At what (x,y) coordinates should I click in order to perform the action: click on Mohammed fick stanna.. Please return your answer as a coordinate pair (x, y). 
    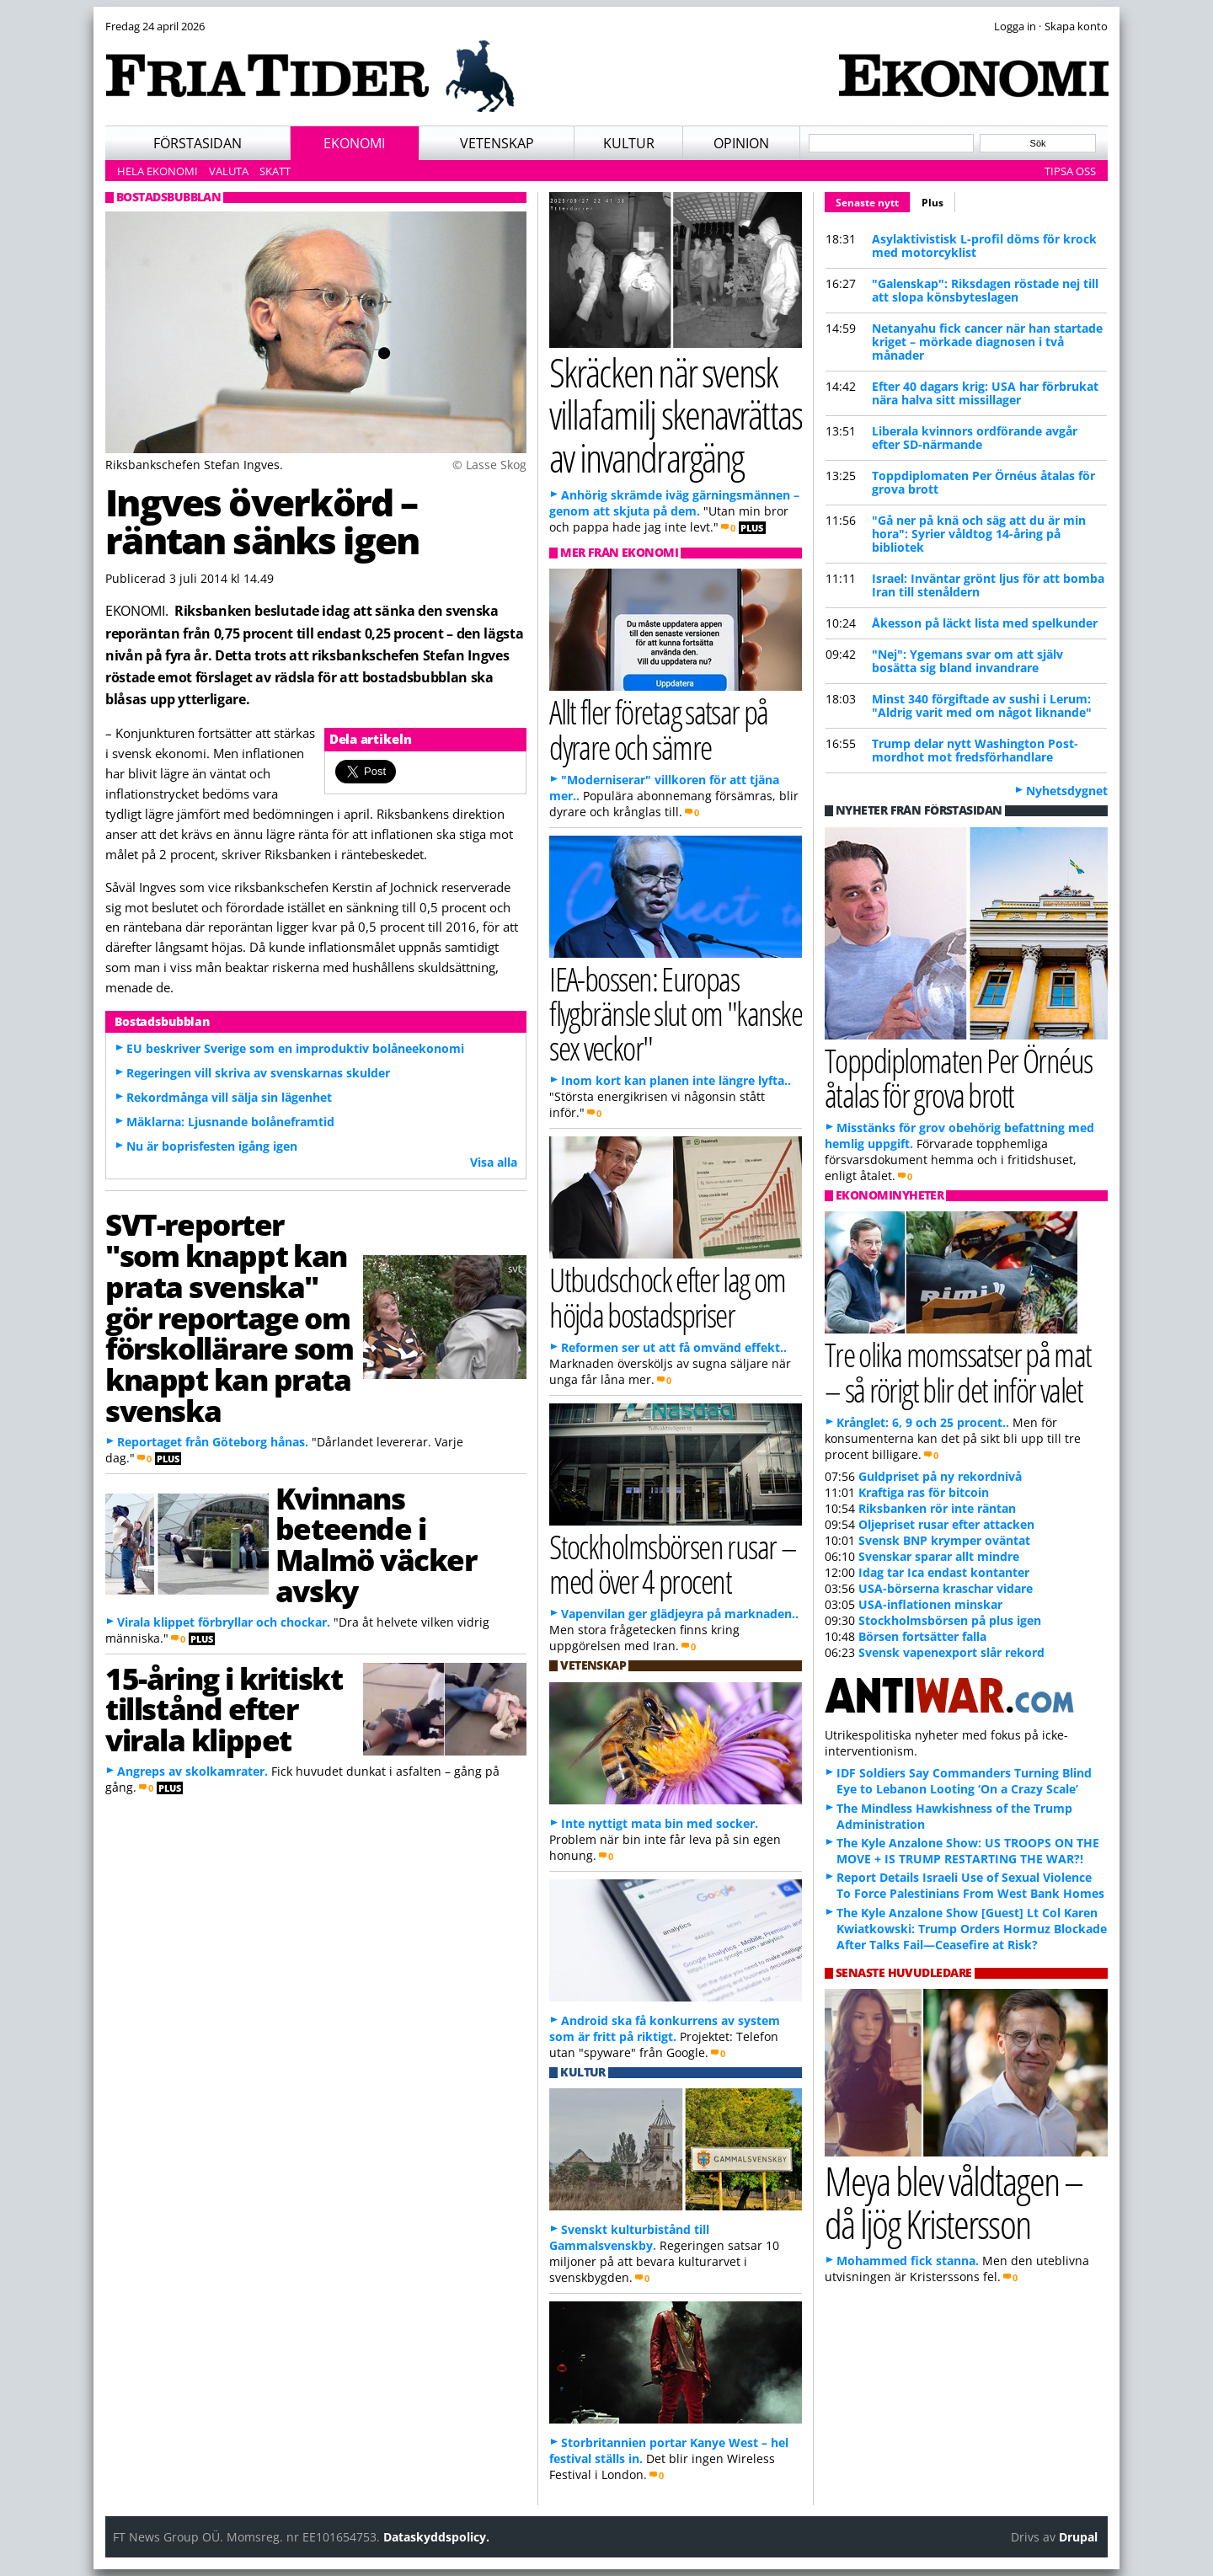
    Looking at the image, I should click on (907, 2261).